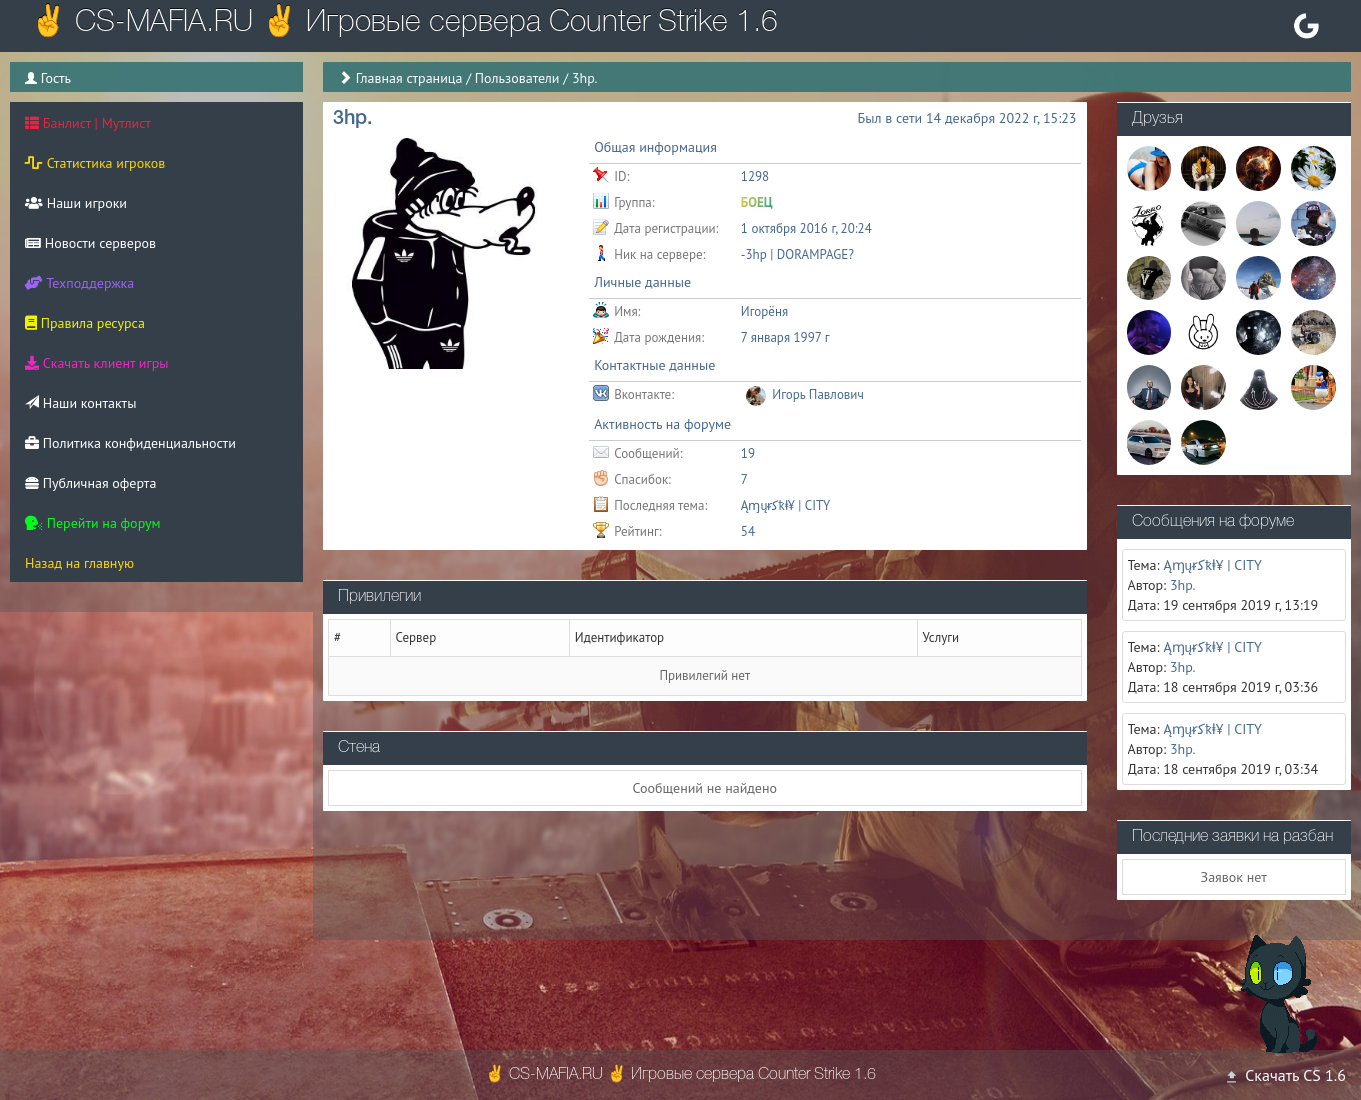 This screenshot has width=1361, height=1100. What do you see at coordinates (96, 363) in the screenshot?
I see `Скачать клиент игры` at bounding box center [96, 363].